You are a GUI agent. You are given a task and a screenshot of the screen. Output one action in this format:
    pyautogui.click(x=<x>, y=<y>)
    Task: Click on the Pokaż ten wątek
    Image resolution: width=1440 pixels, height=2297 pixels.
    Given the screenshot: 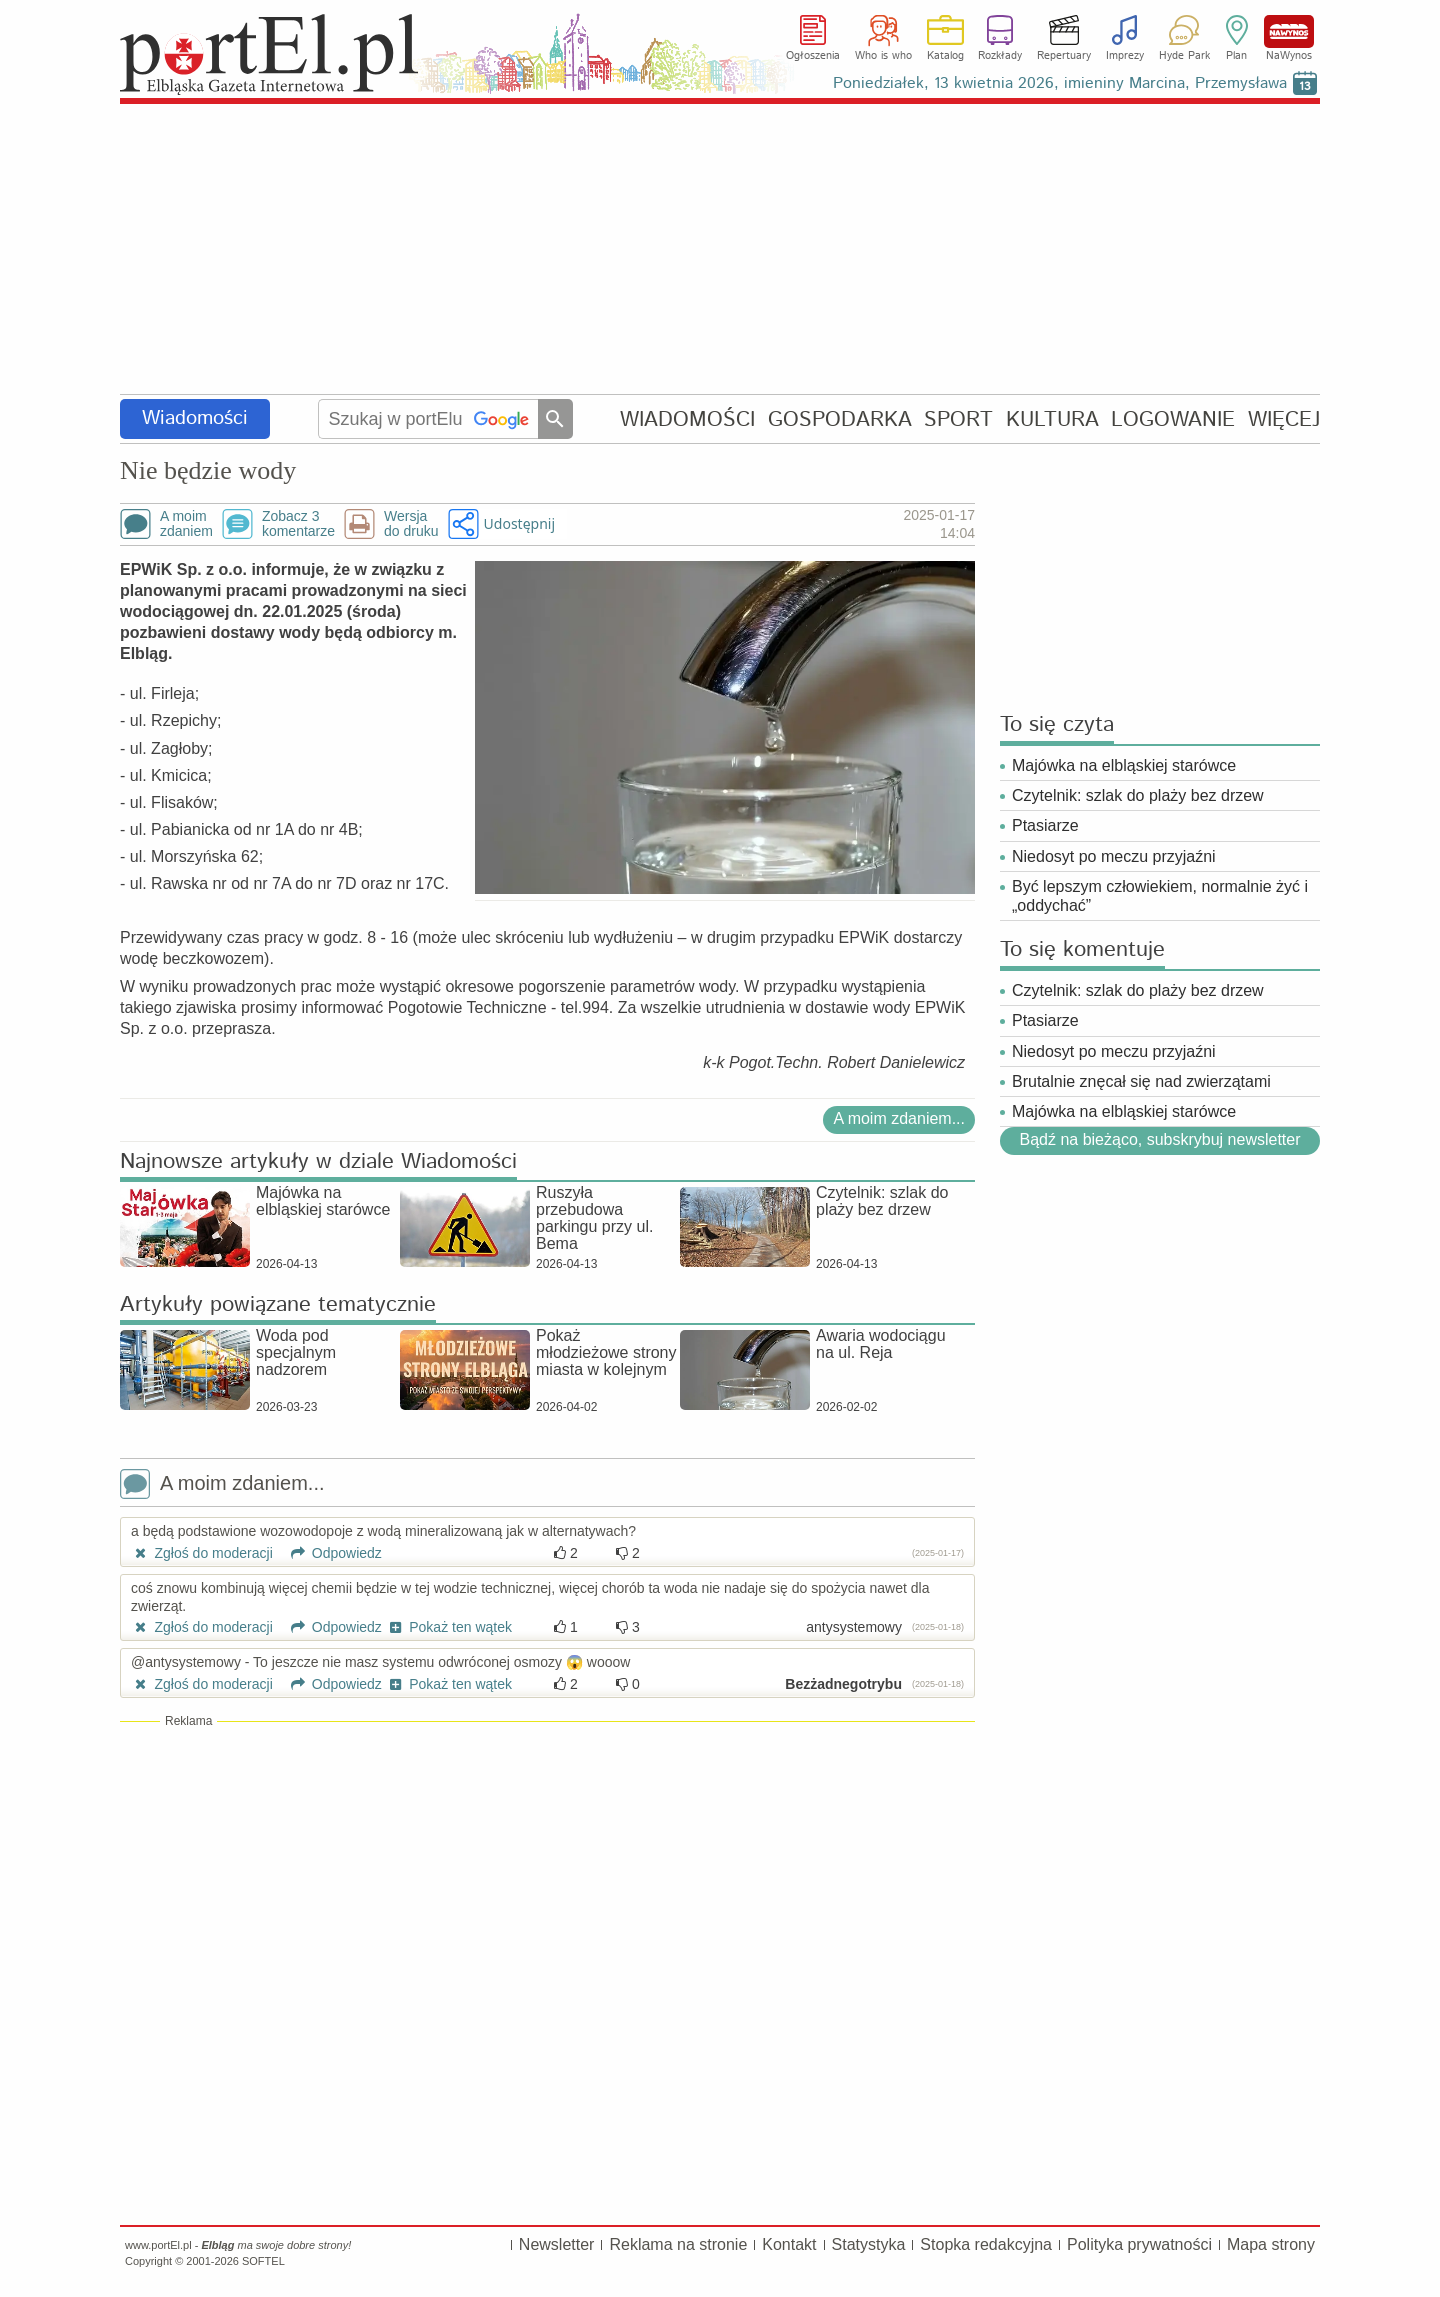 What is the action you would take?
    pyautogui.click(x=449, y=1627)
    